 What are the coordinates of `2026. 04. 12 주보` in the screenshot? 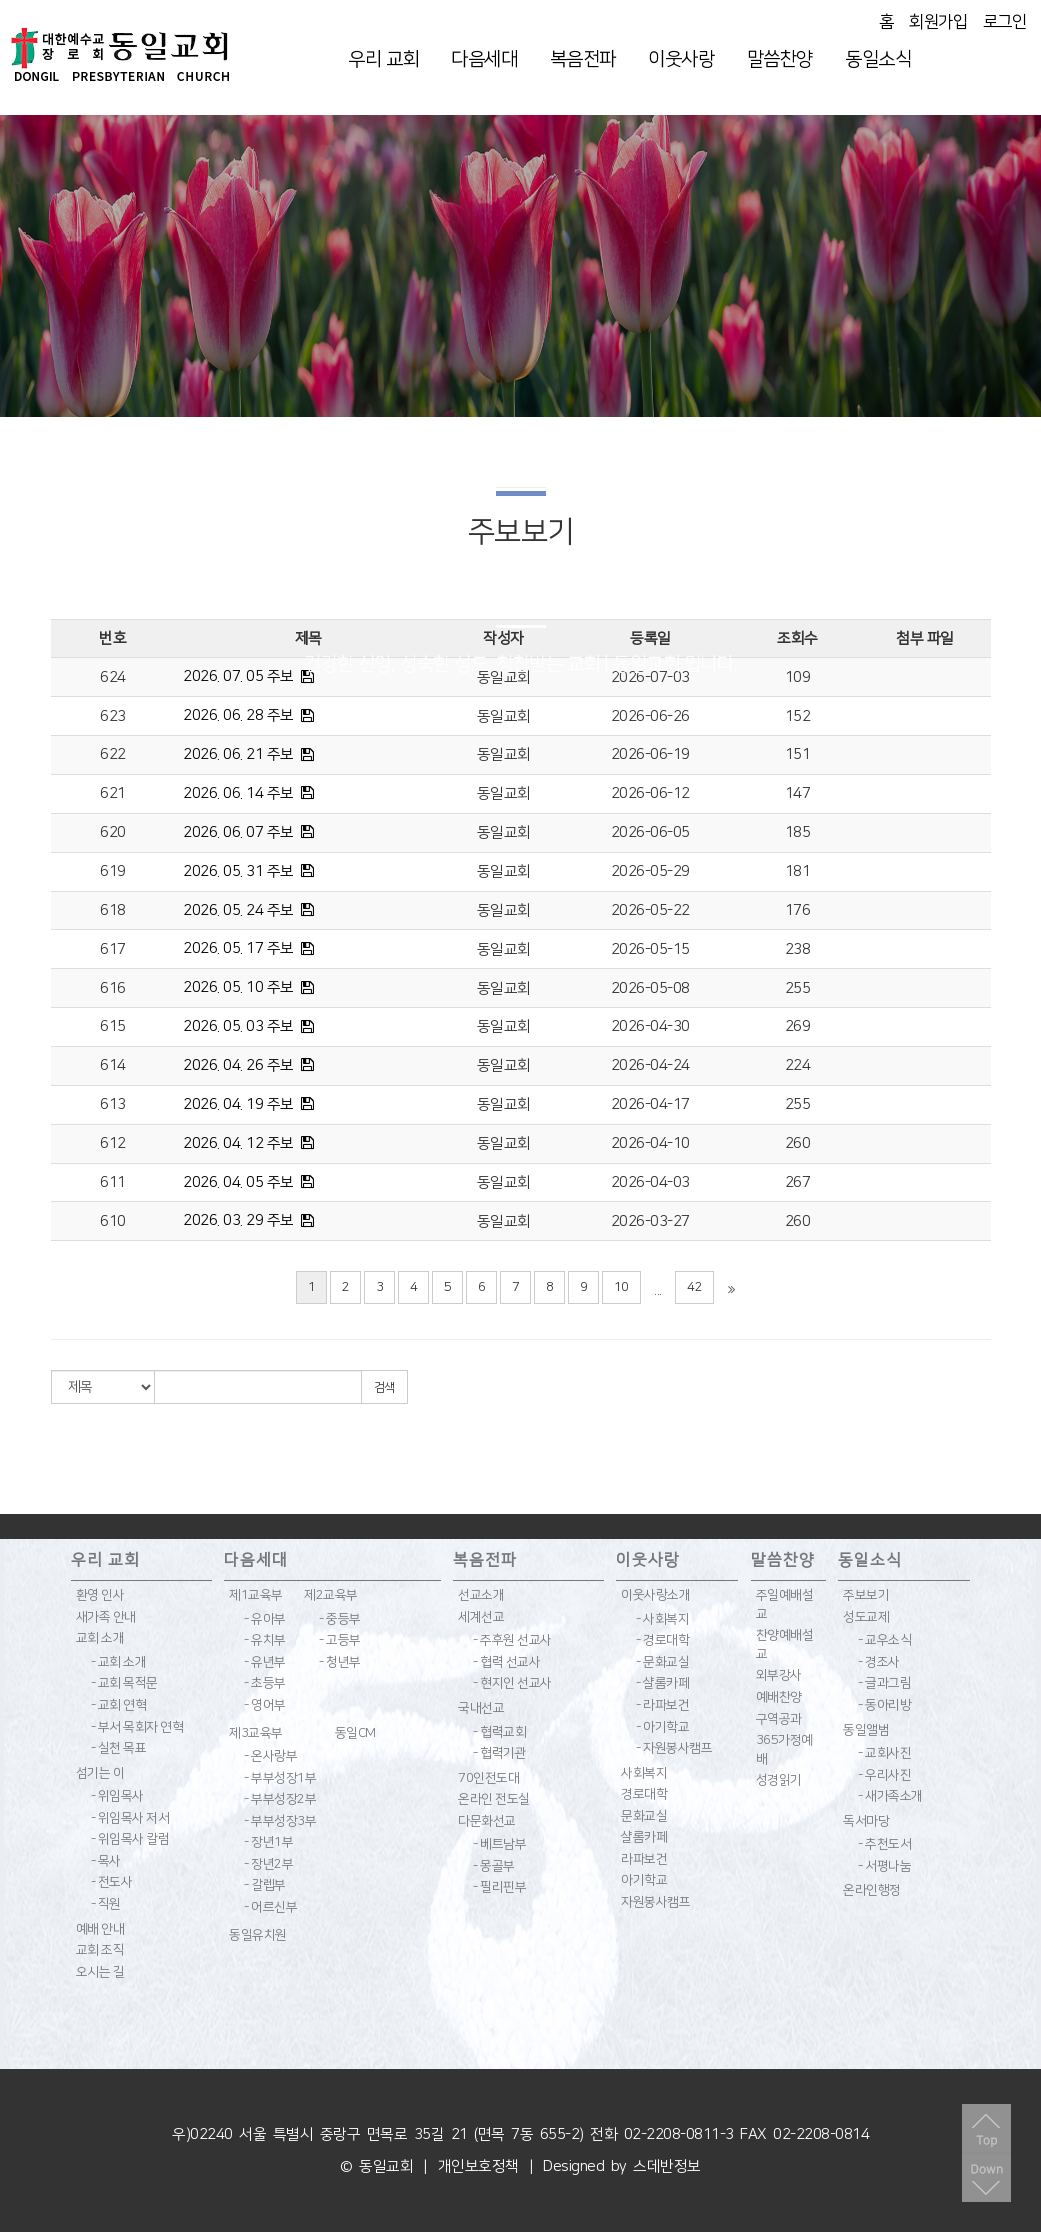 It's located at (238, 1143).